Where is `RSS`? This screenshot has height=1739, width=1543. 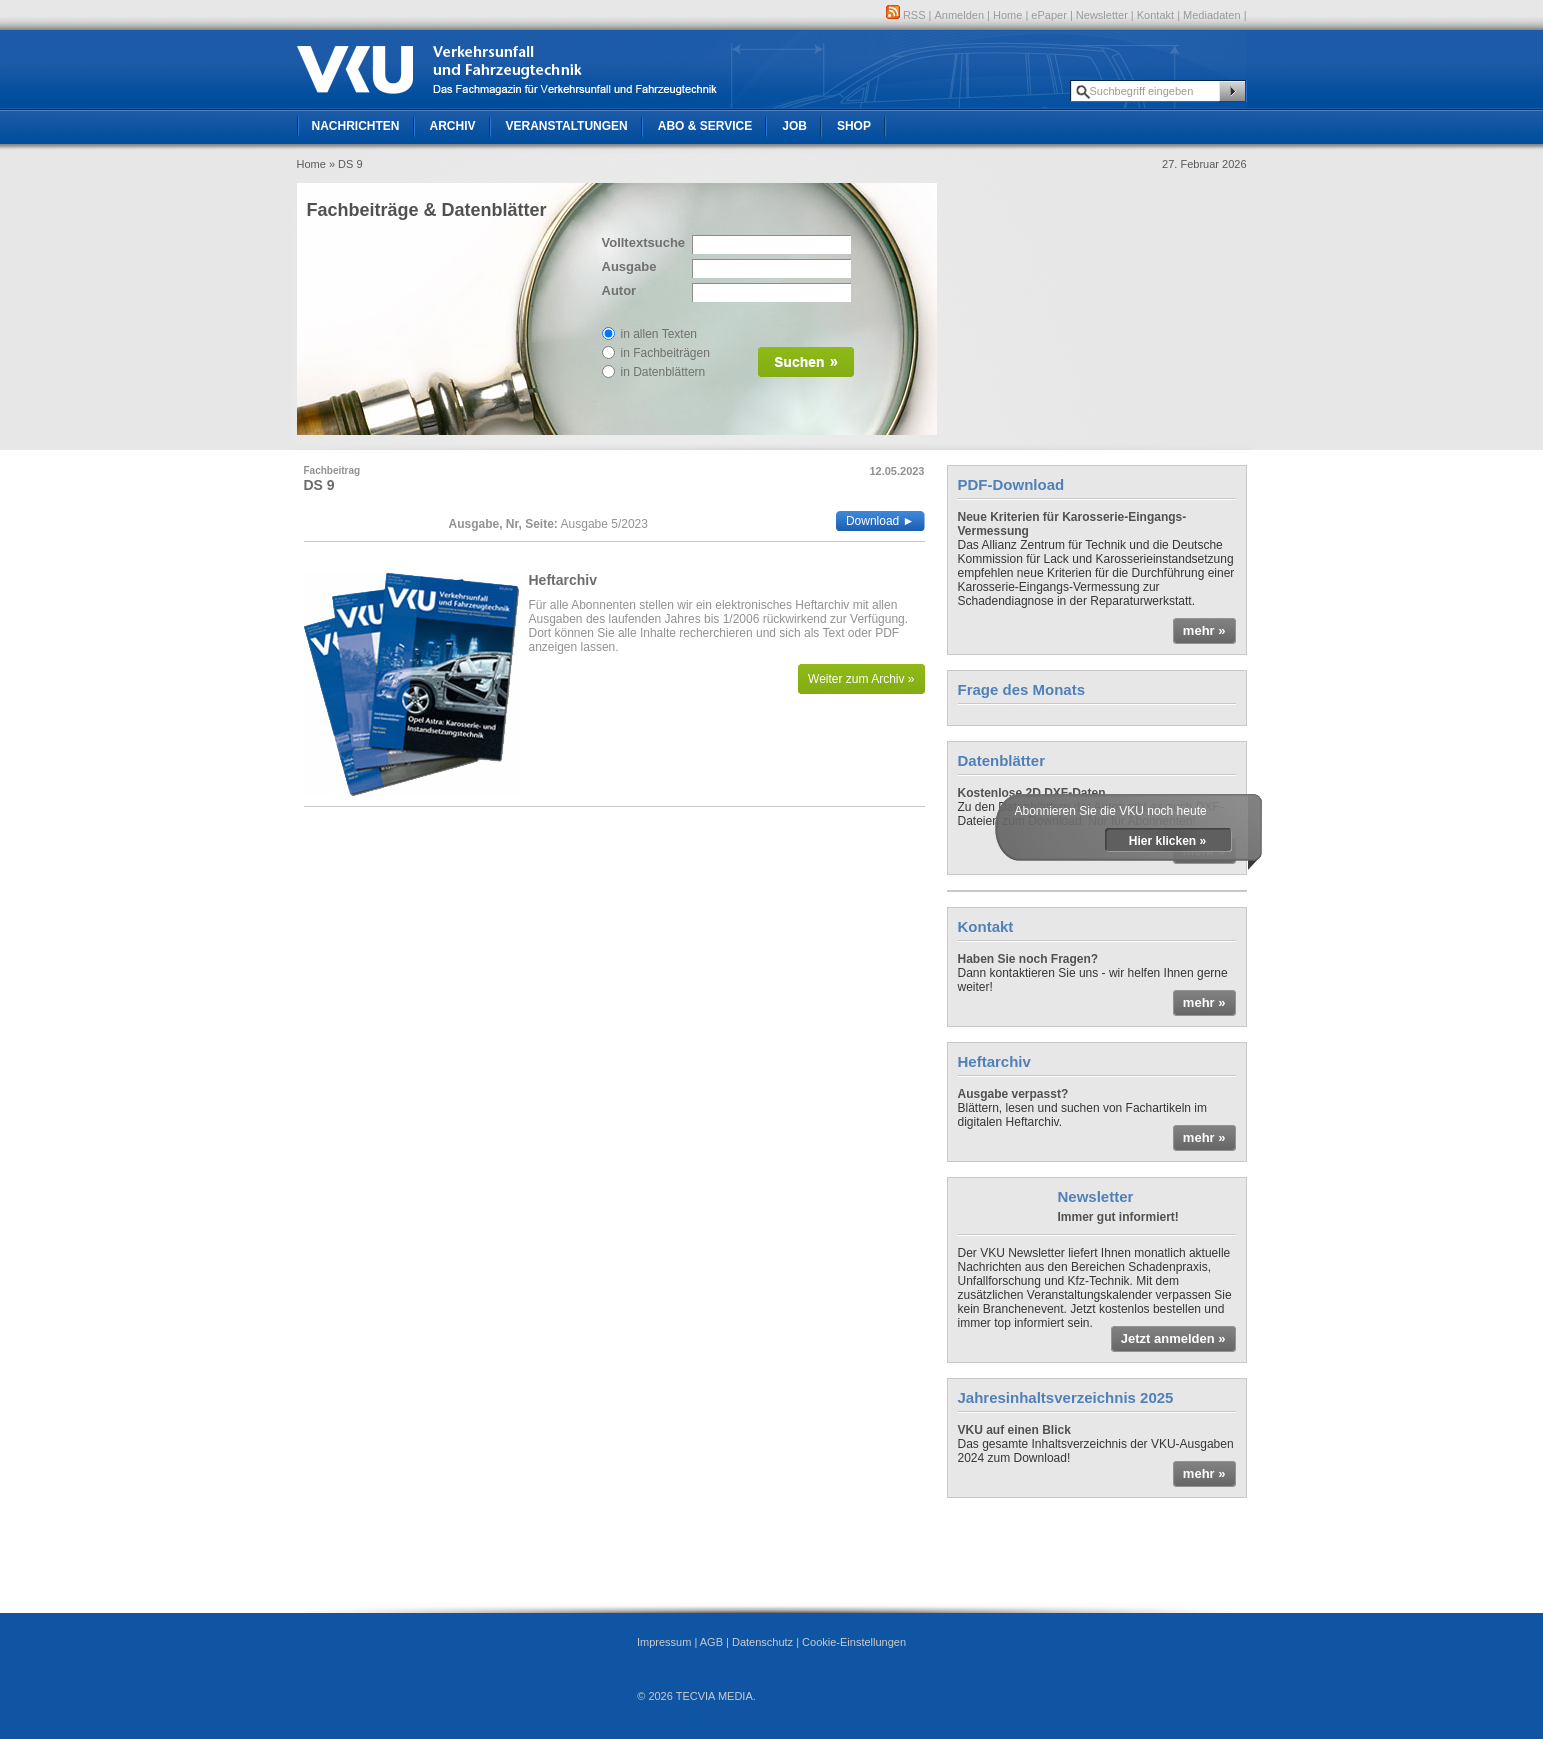 RSS is located at coordinates (906, 15).